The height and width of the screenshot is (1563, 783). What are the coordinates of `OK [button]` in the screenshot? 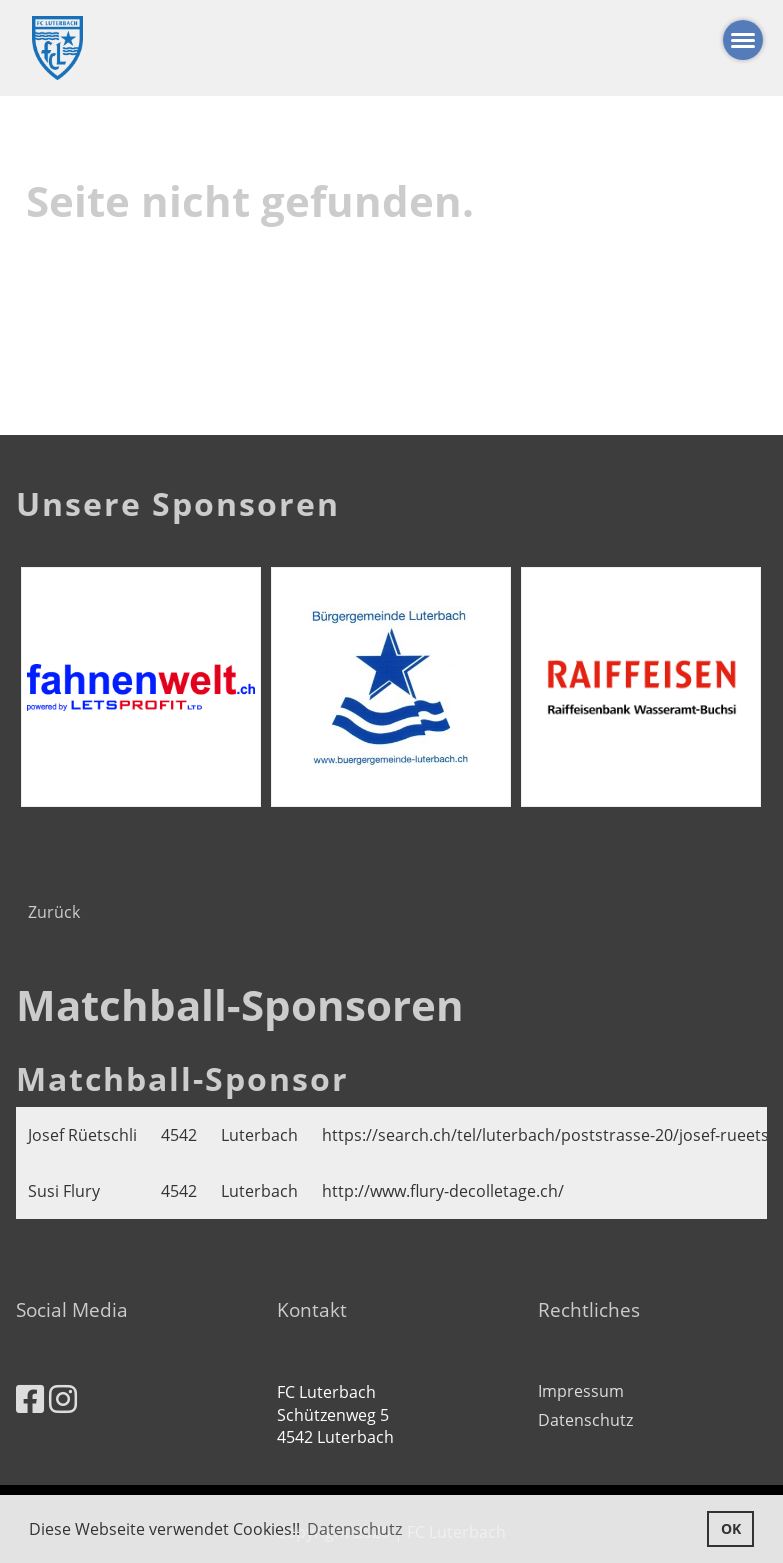 It's located at (731, 1528).